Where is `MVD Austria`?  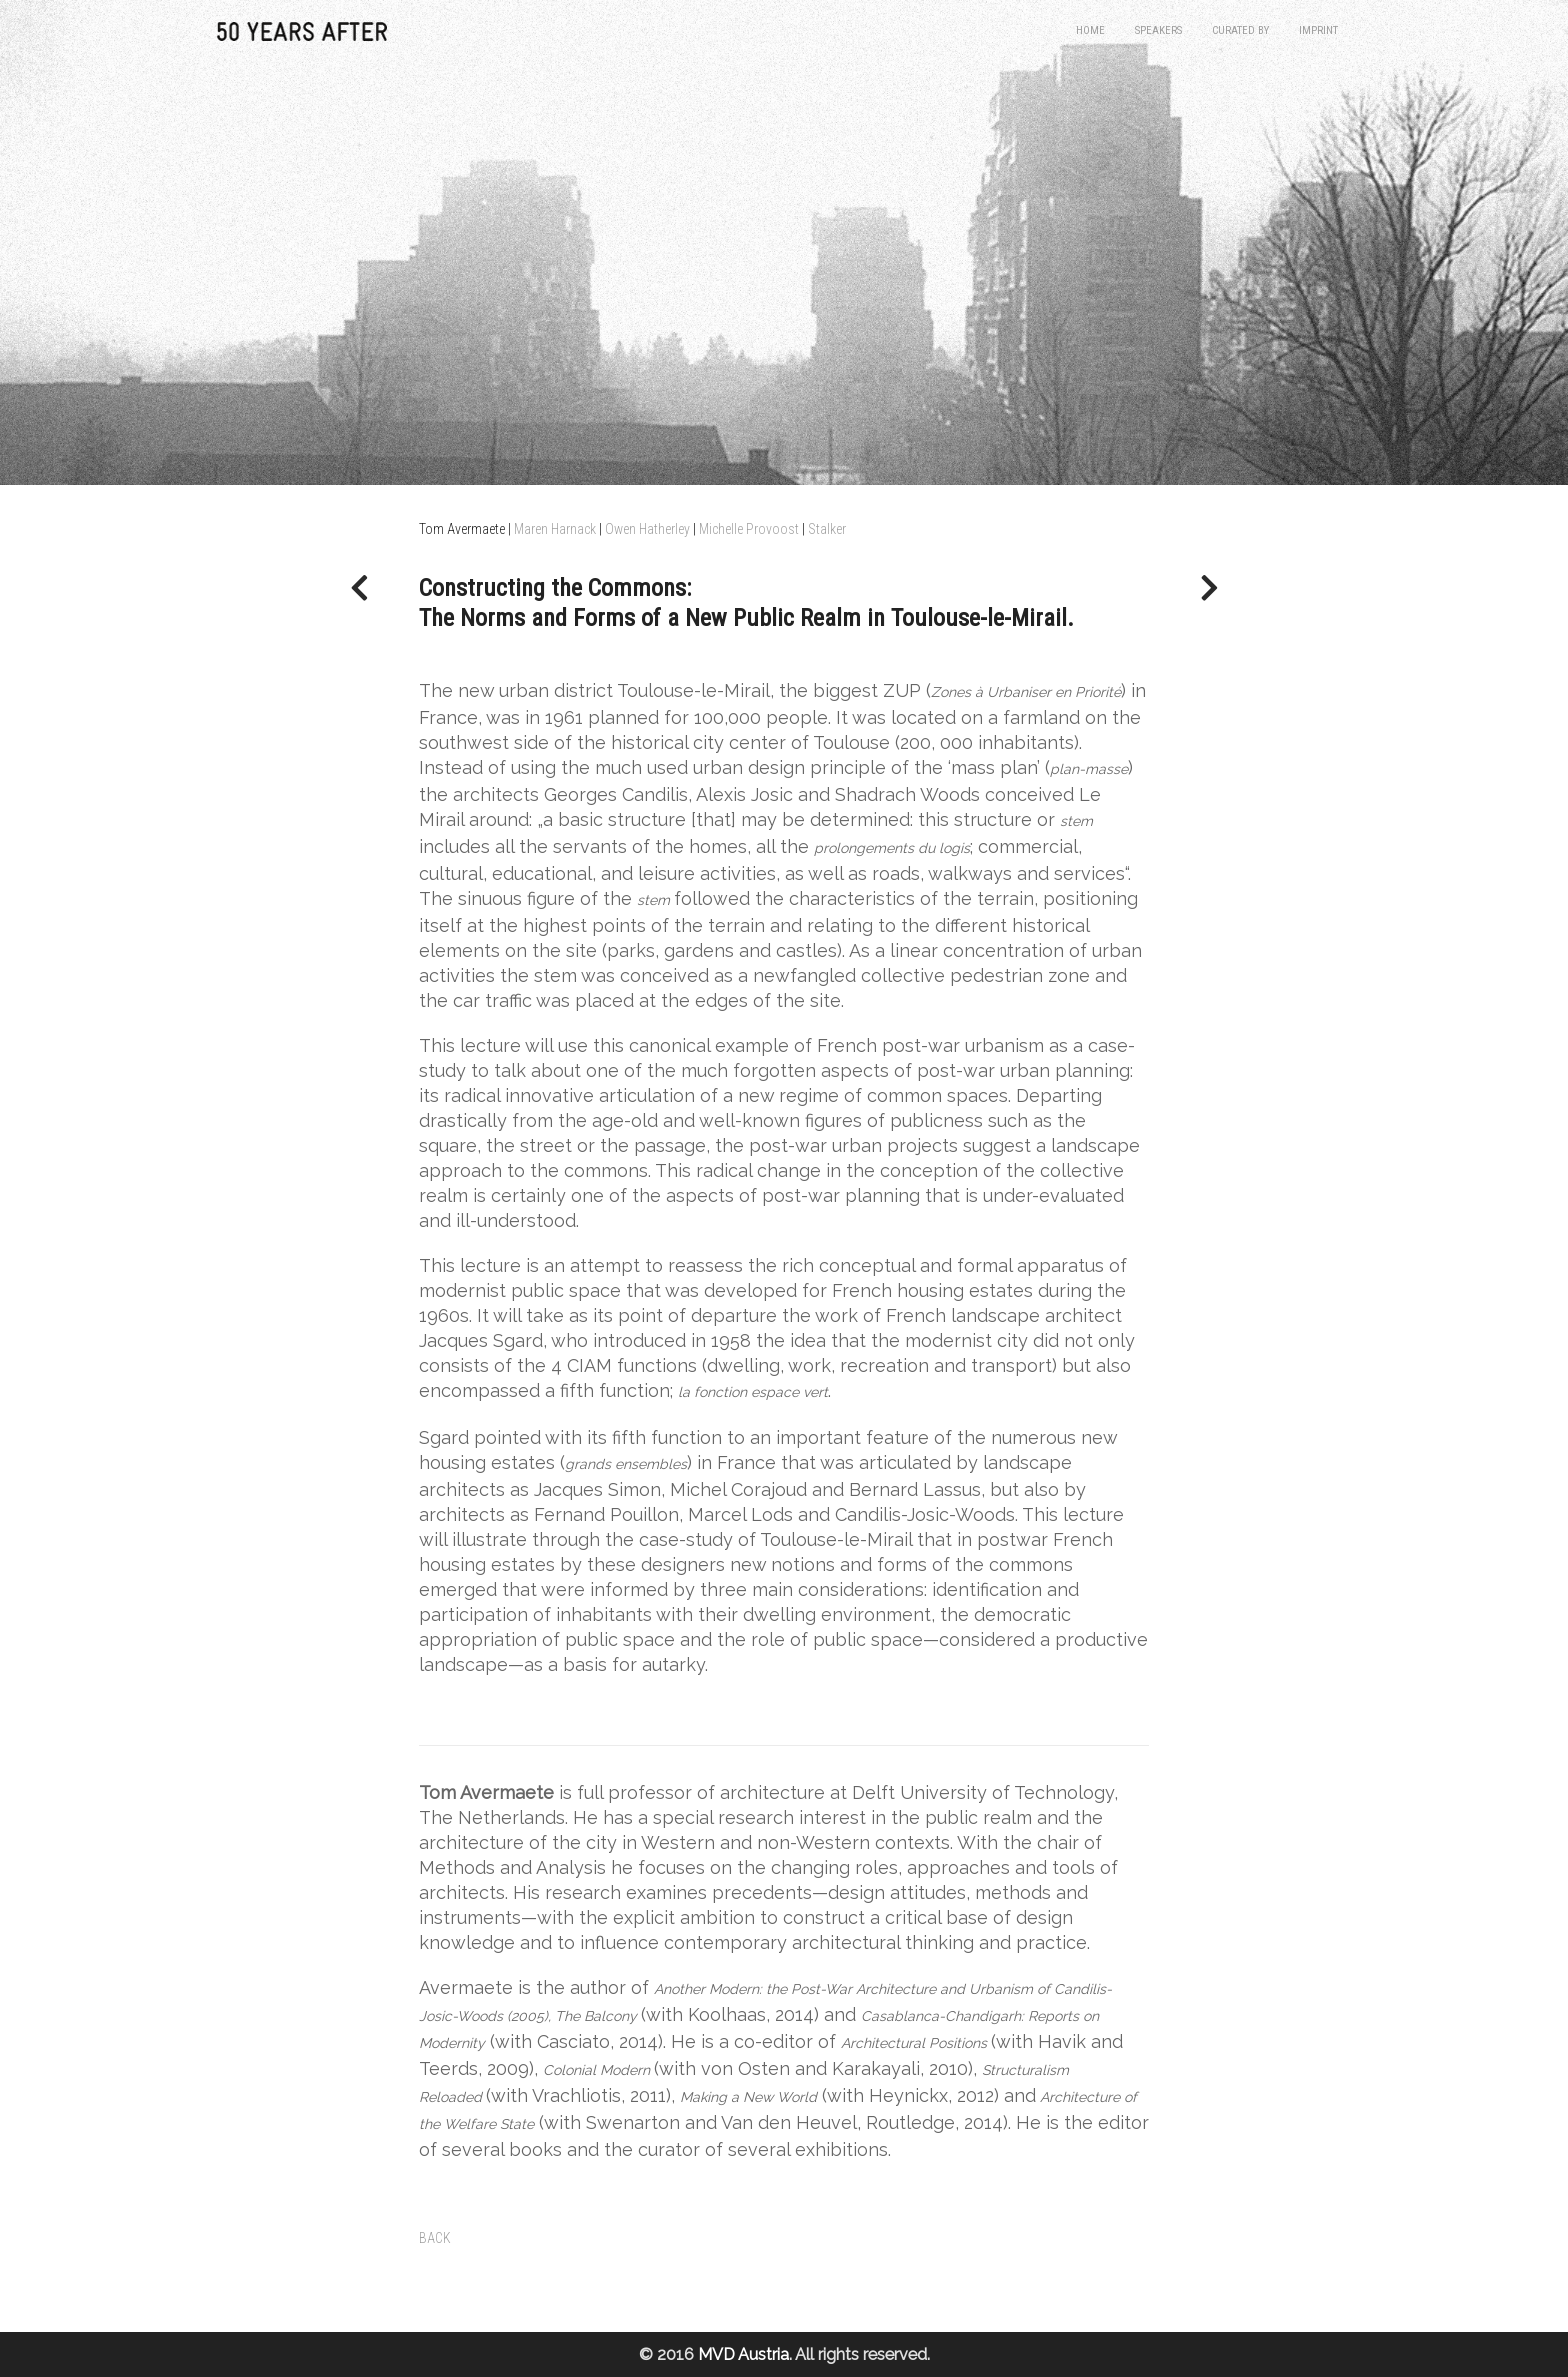 MVD Austria is located at coordinates (743, 2354).